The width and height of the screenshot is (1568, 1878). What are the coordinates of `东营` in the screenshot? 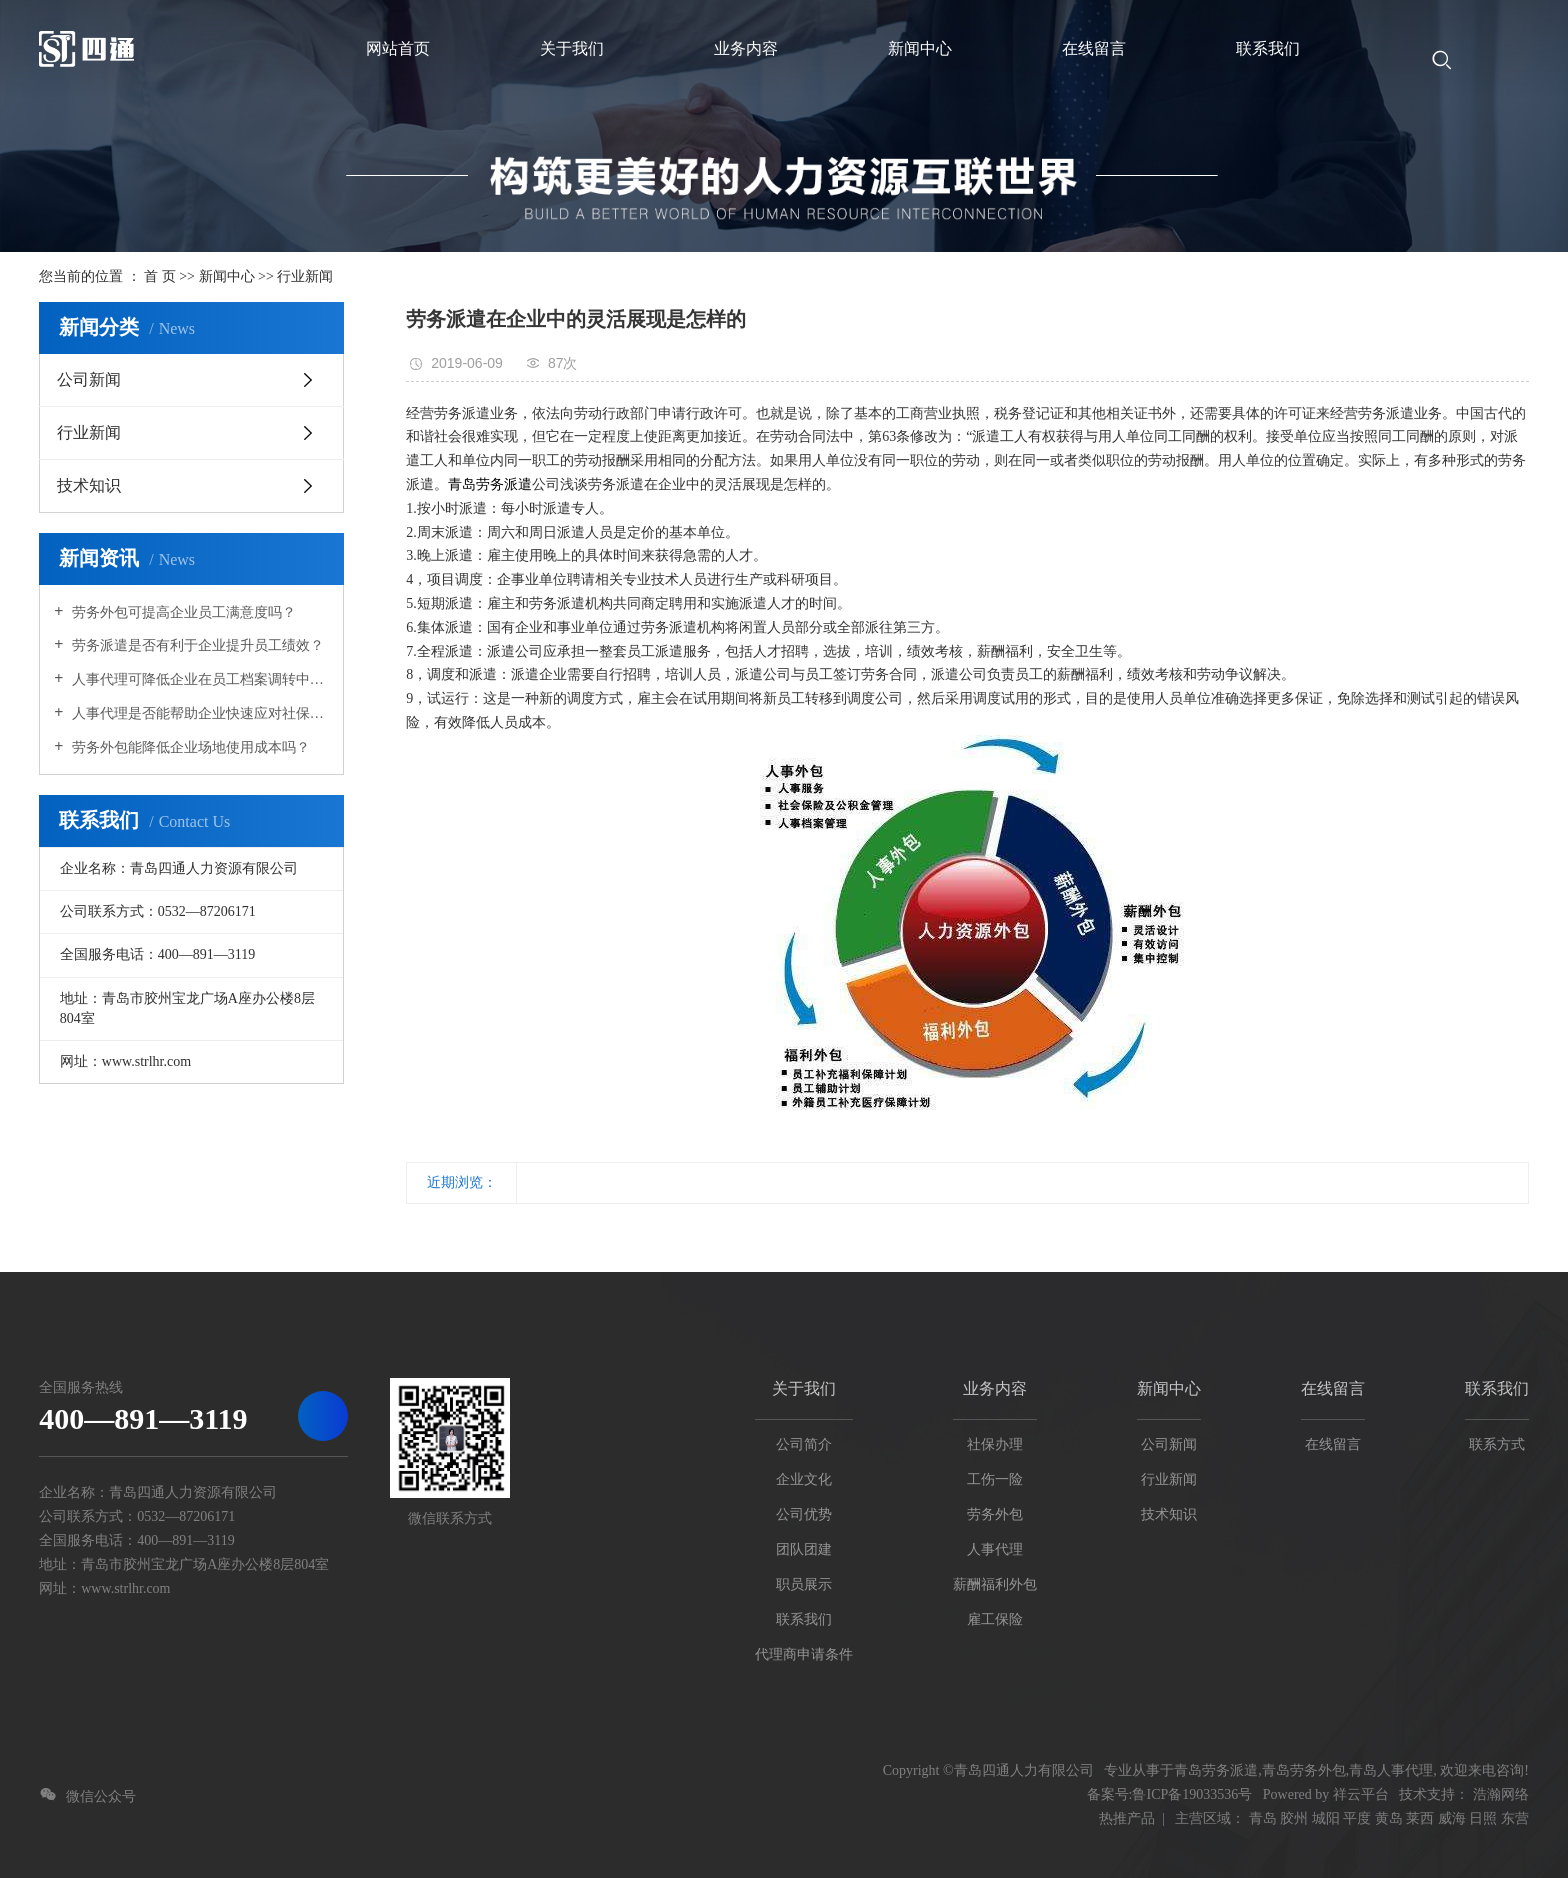 It's located at (1515, 1818).